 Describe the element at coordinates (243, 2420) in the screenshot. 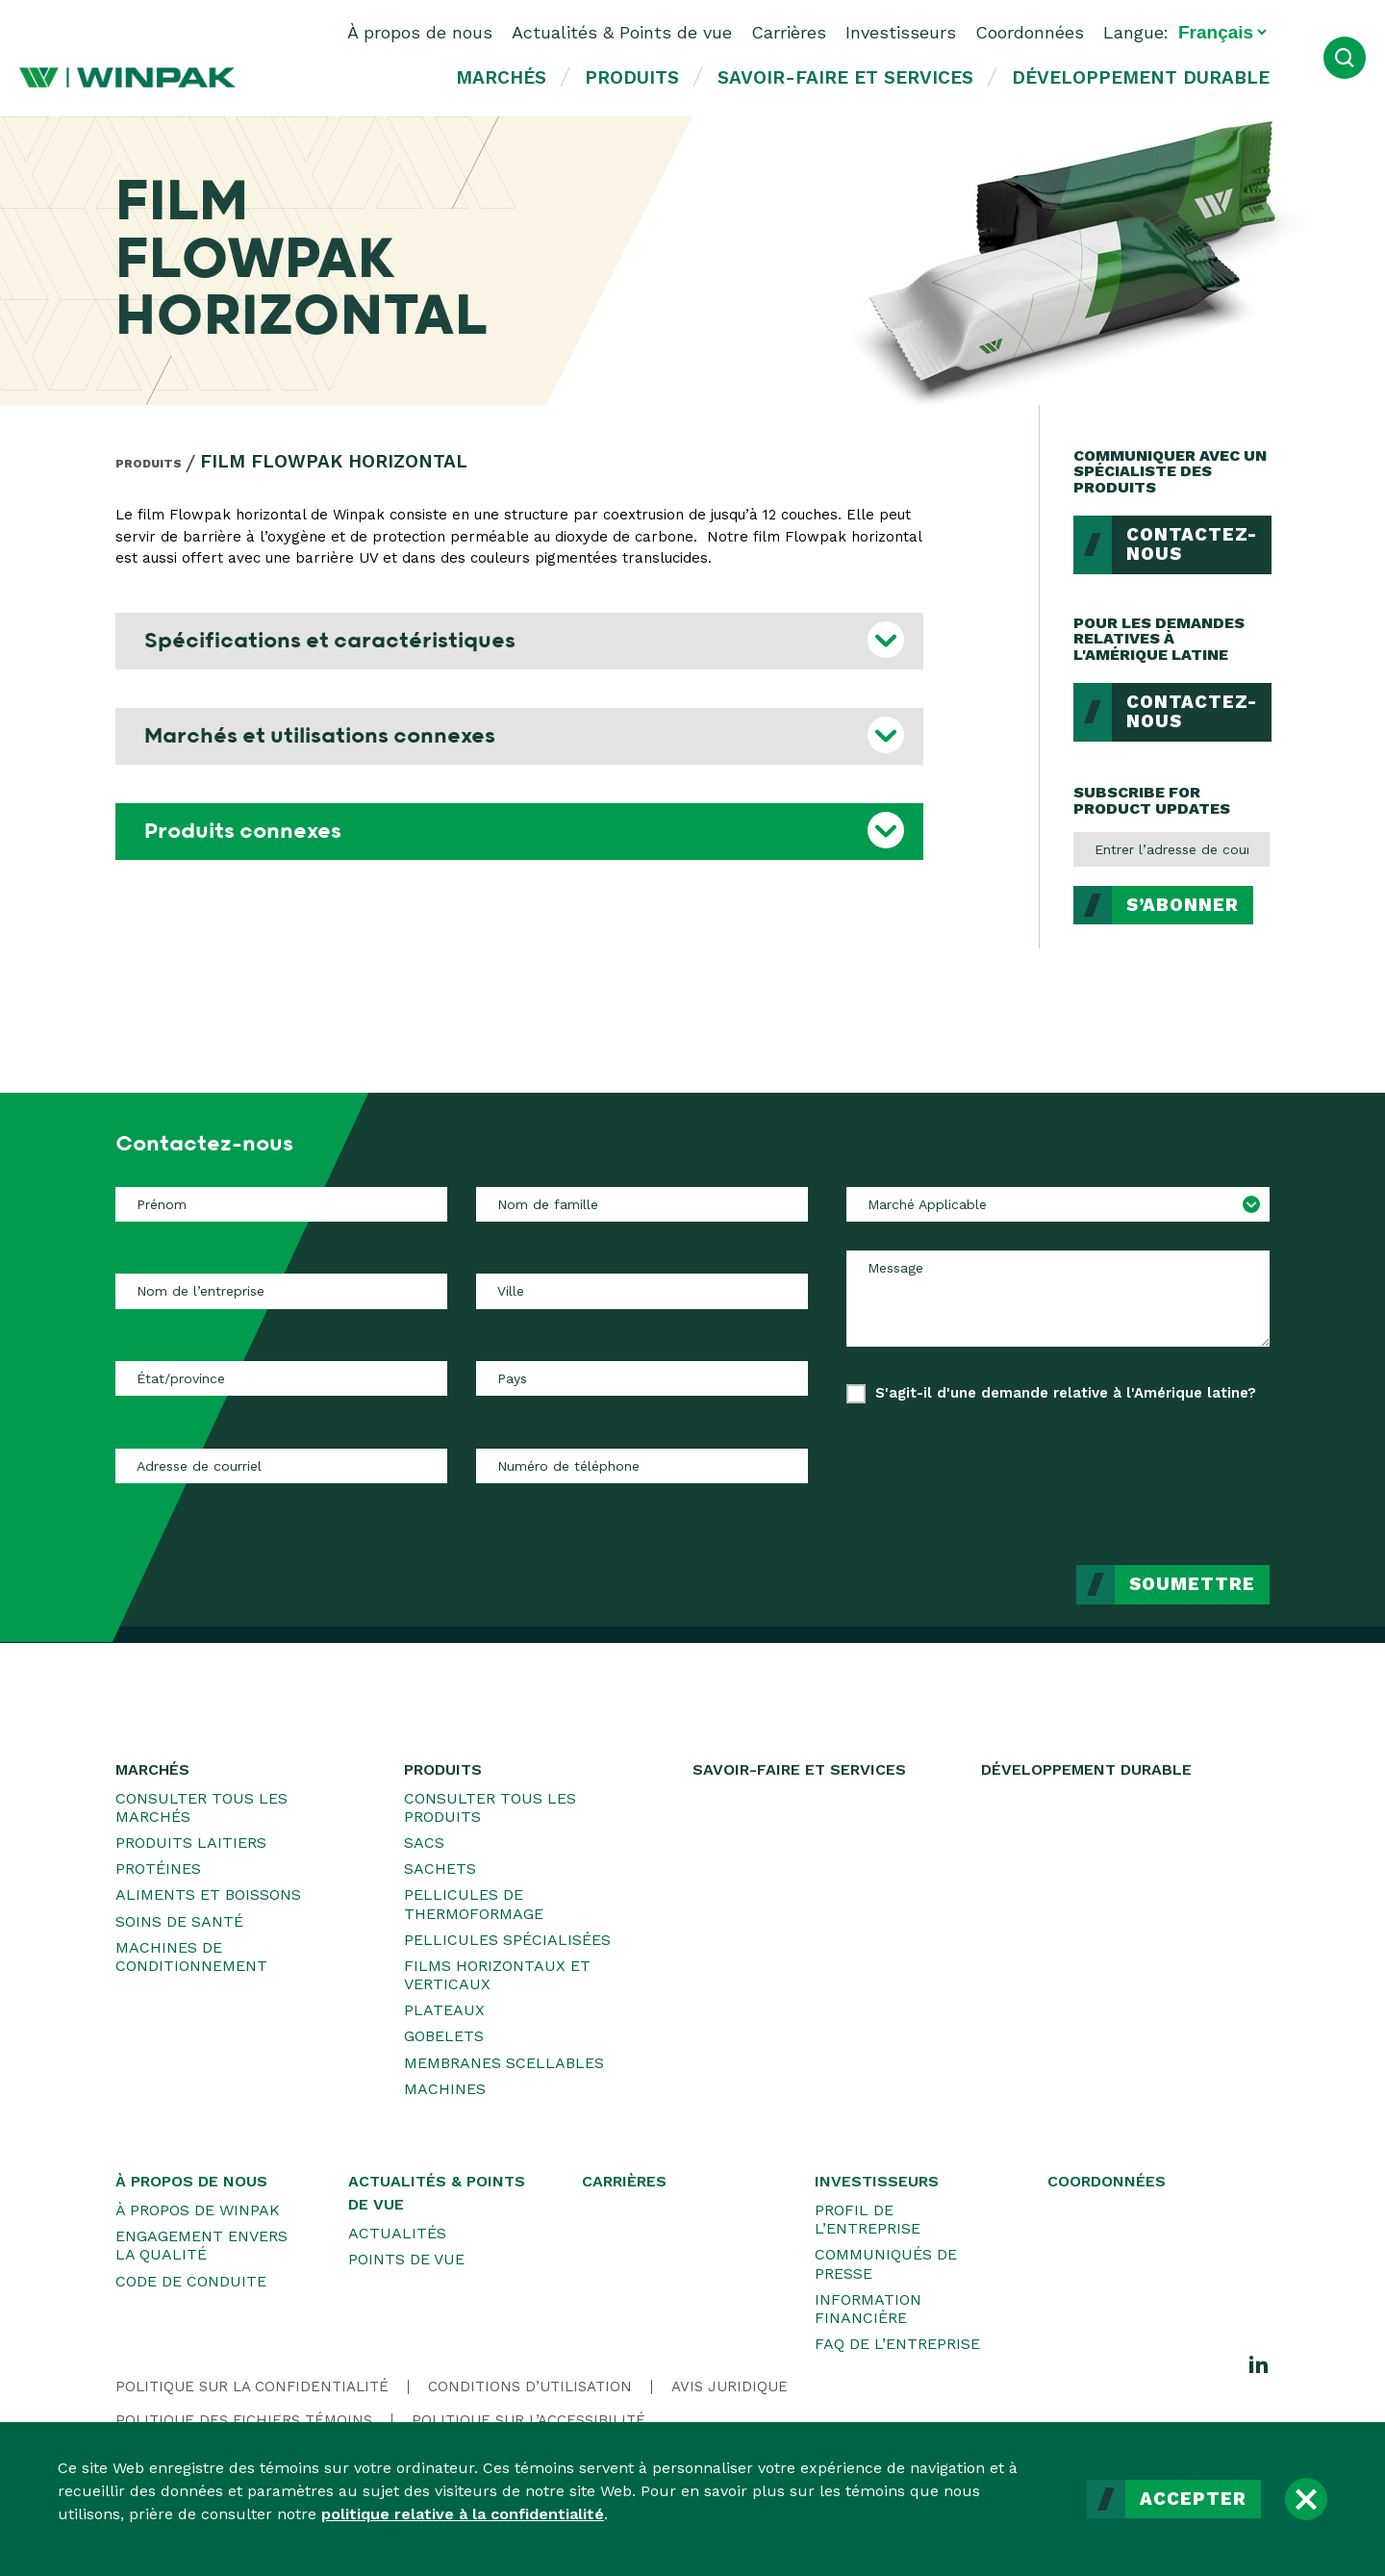

I see `Politique des fichiers témoins` at that location.